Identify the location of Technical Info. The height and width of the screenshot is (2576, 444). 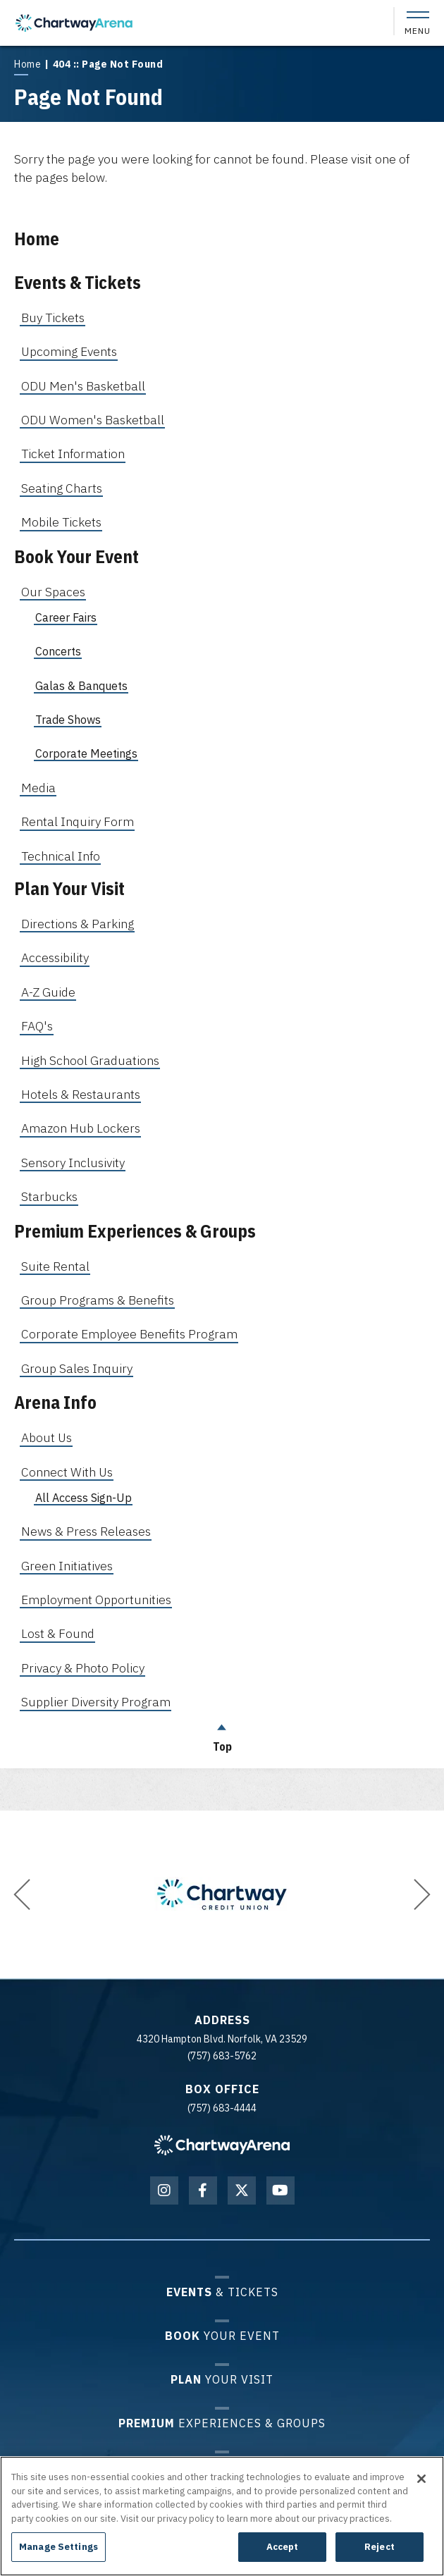
(60, 856).